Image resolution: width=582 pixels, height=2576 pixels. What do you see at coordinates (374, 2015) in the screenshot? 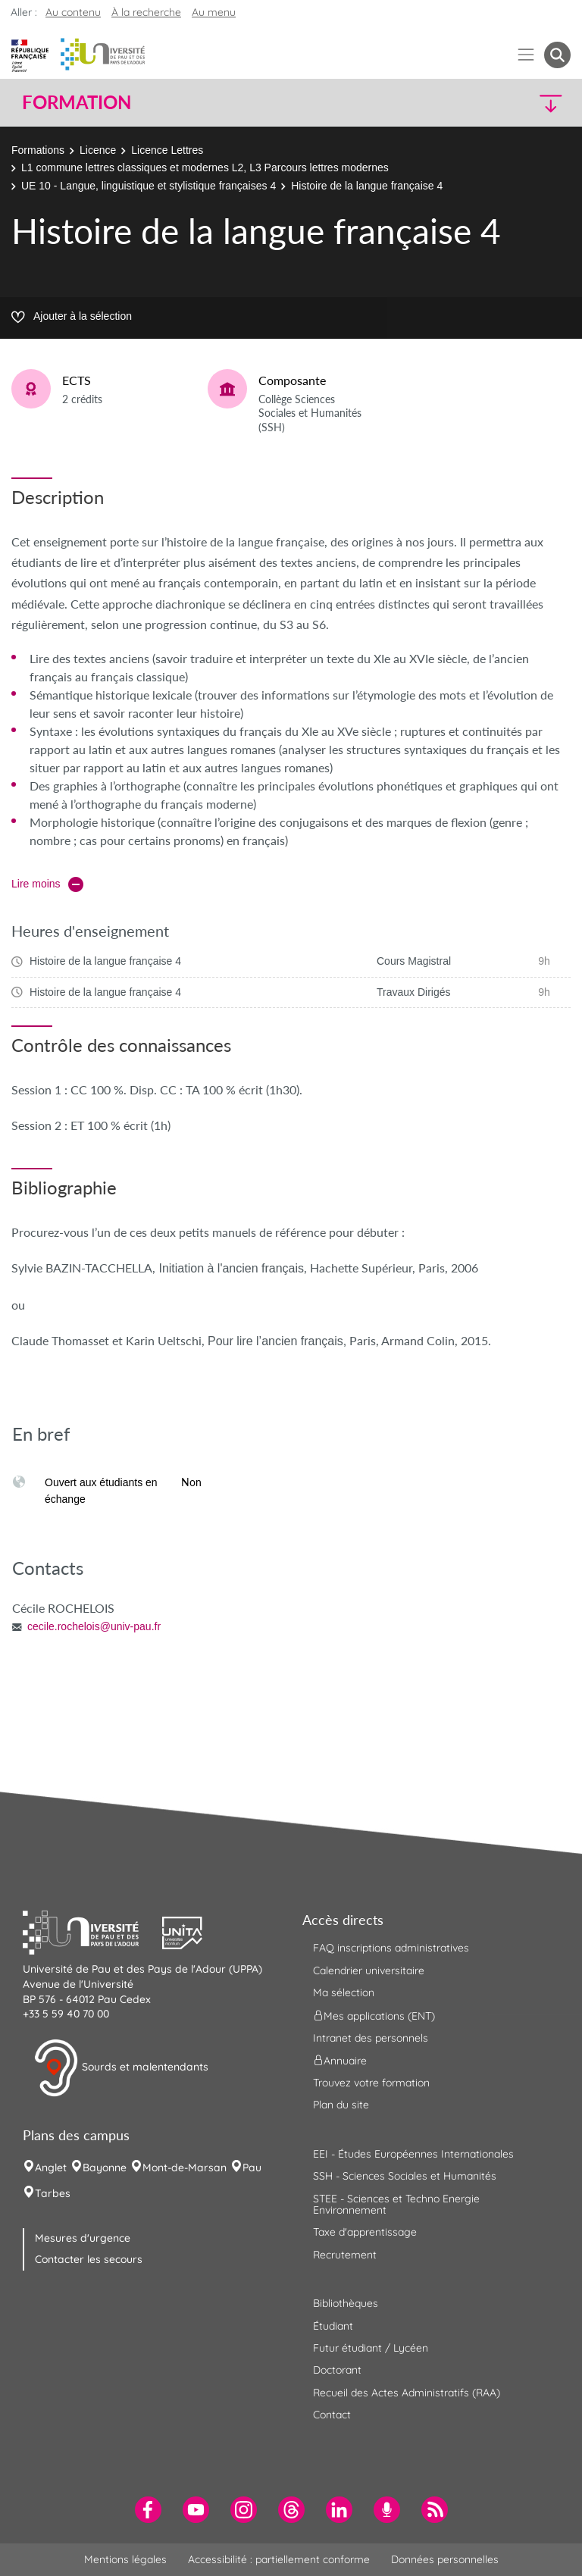
I see `Mes applications (ENT) [menuitem]` at bounding box center [374, 2015].